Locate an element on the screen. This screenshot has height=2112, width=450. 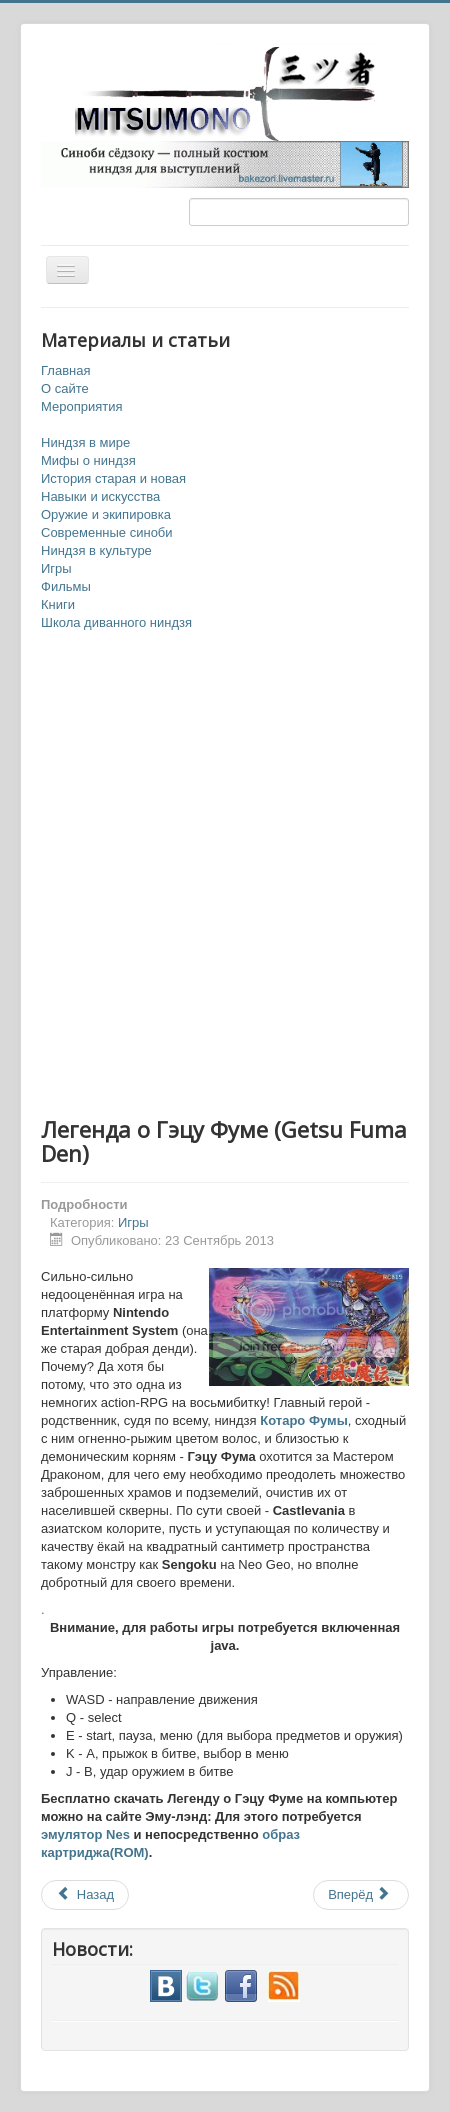
Мифы о ниндзя is located at coordinates (88, 460).